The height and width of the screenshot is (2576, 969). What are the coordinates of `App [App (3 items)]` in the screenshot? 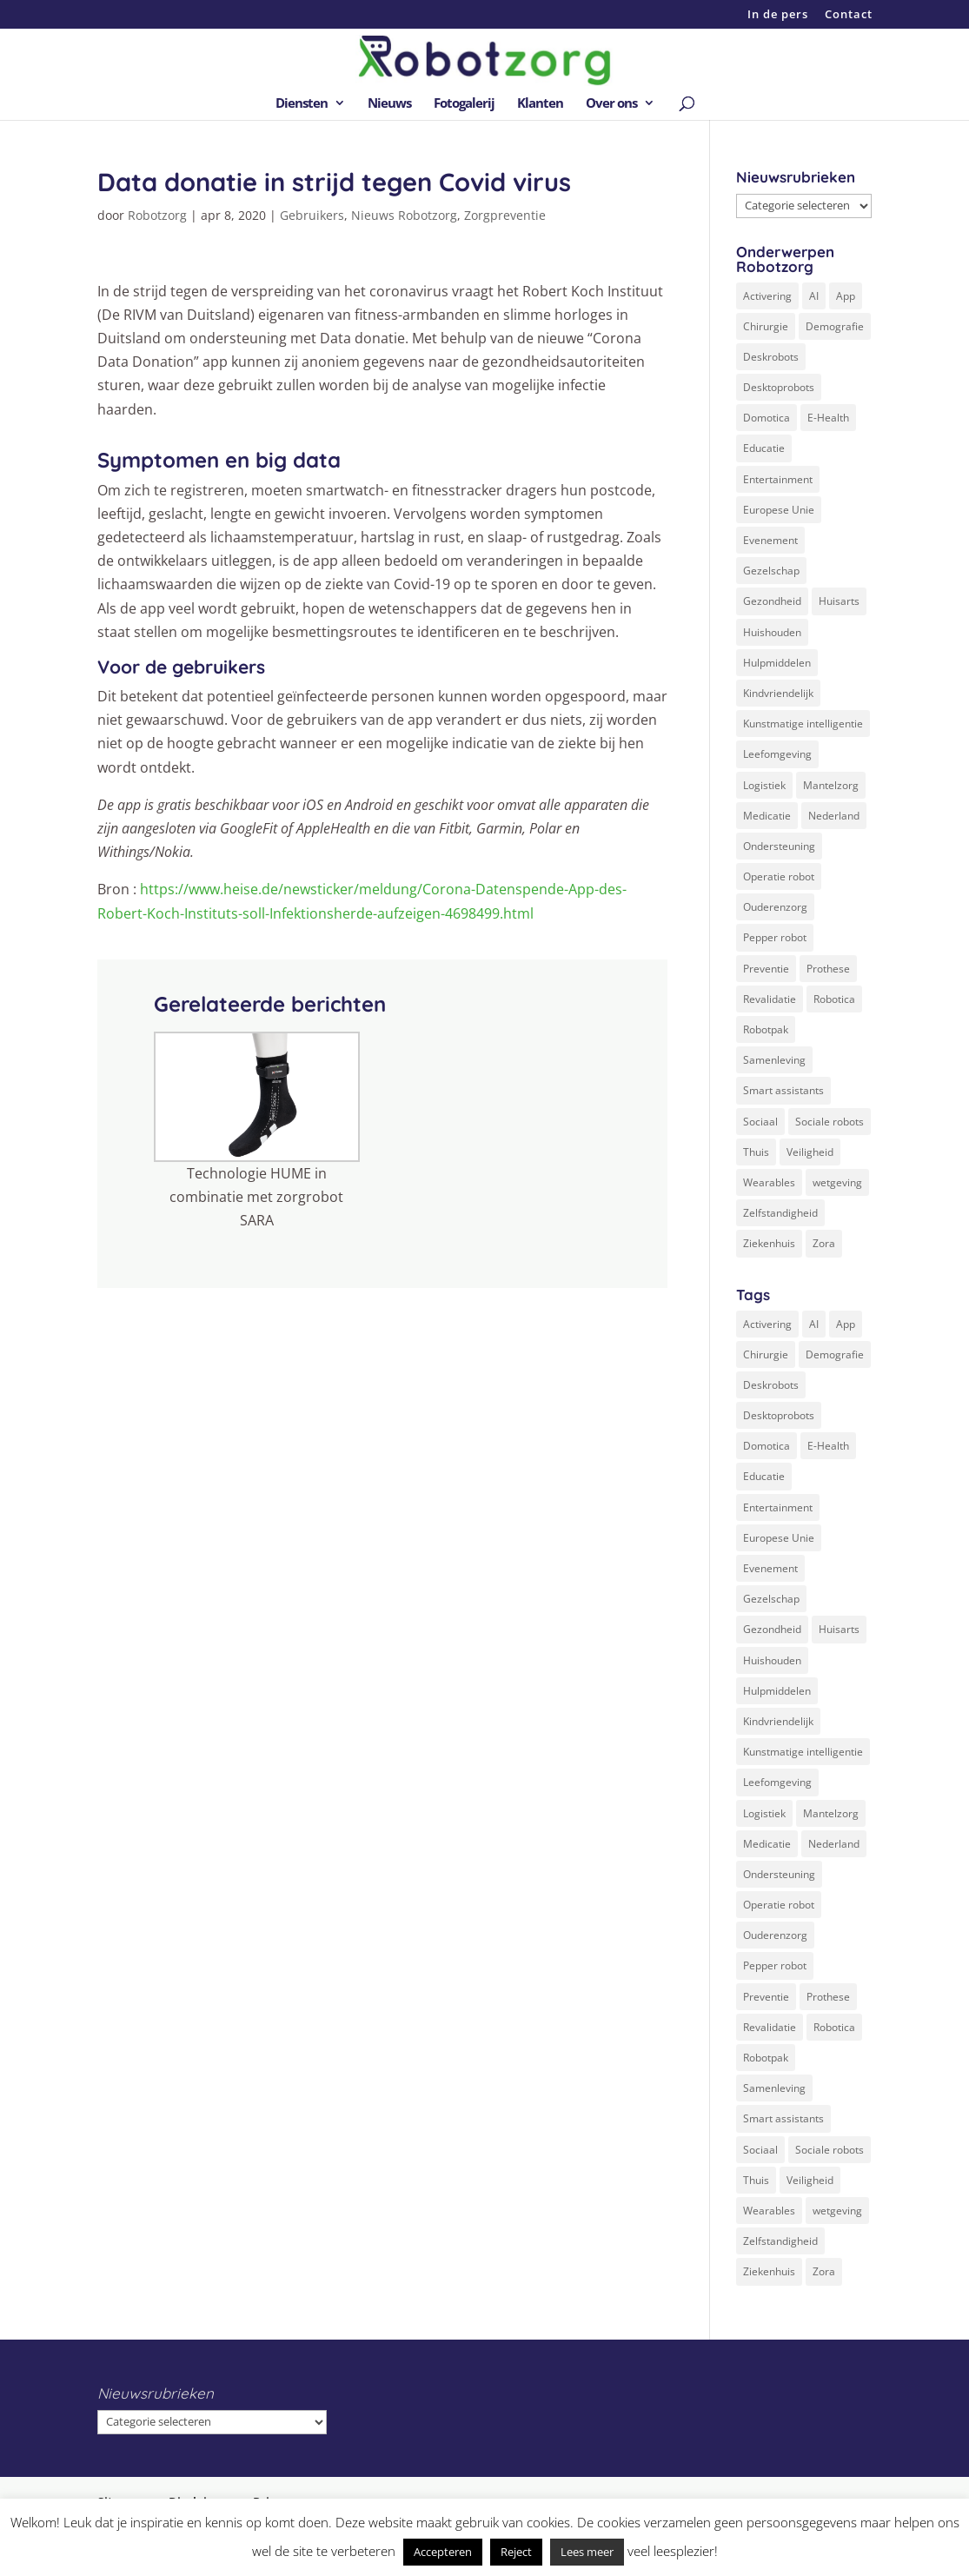 It's located at (845, 296).